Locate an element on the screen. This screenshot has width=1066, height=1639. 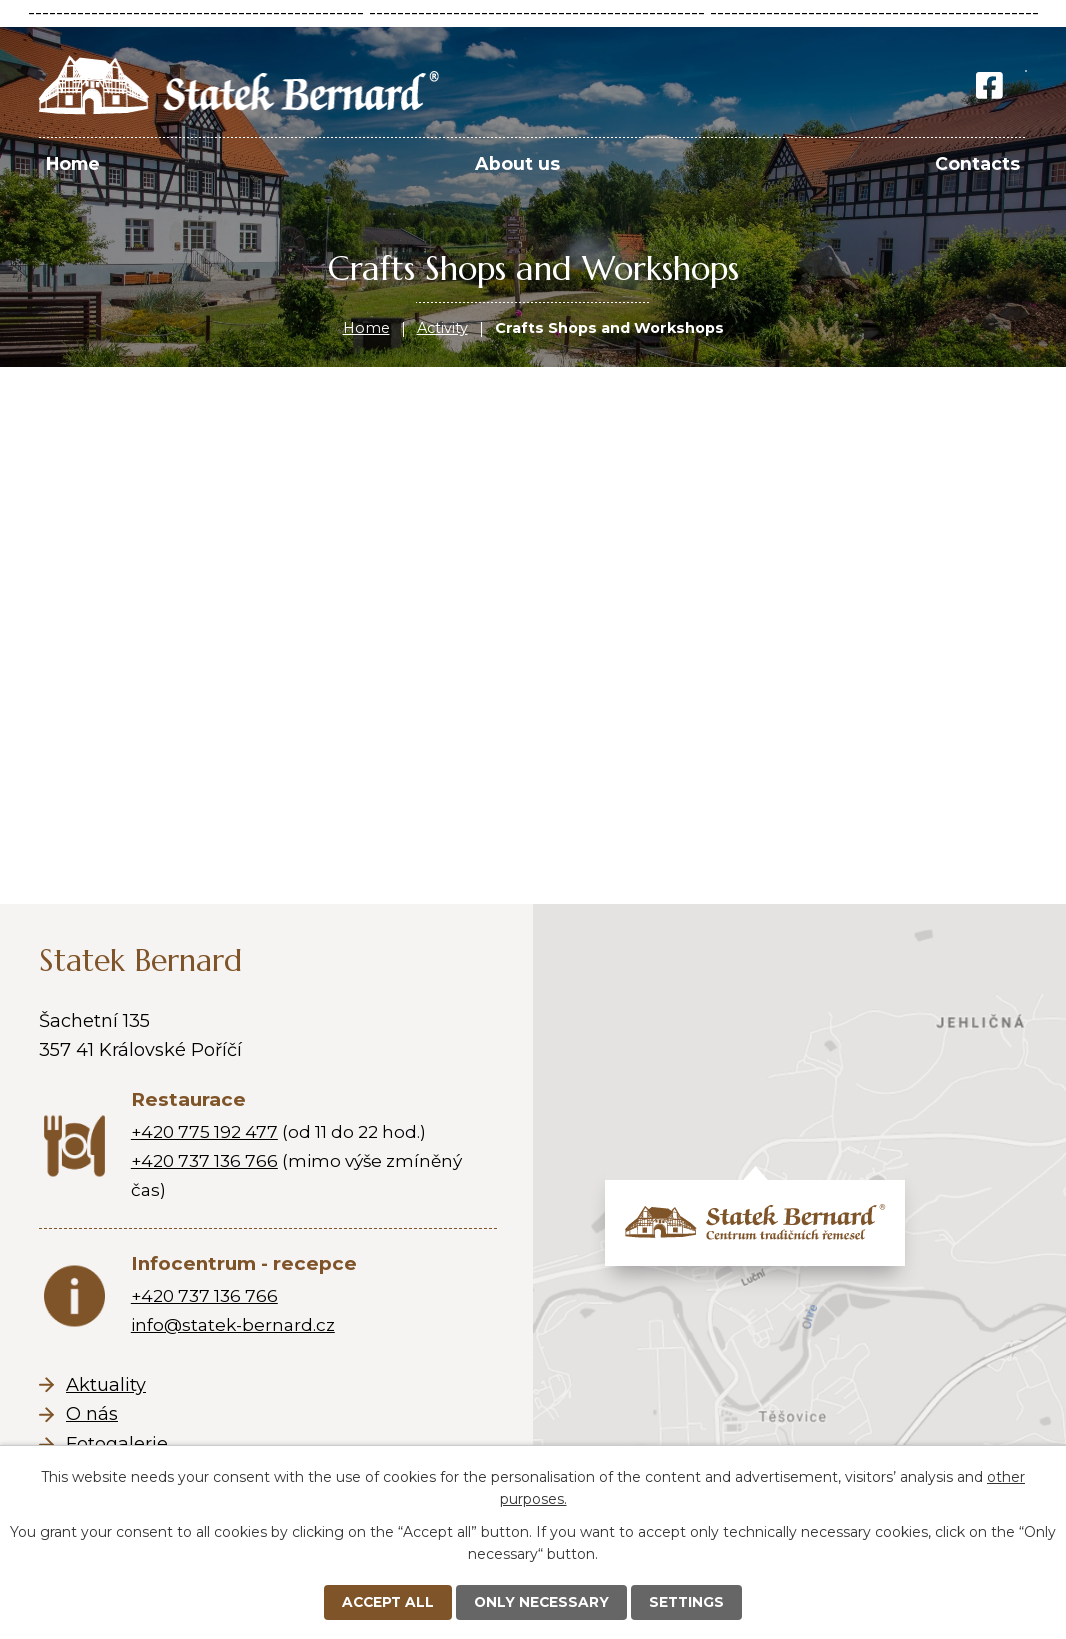
Aktuality is located at coordinates (106, 1385).